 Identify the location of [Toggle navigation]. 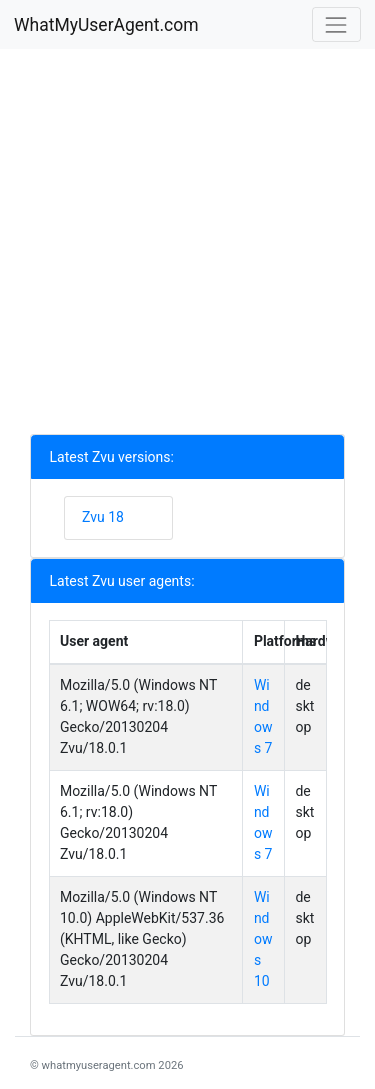
(336, 24).